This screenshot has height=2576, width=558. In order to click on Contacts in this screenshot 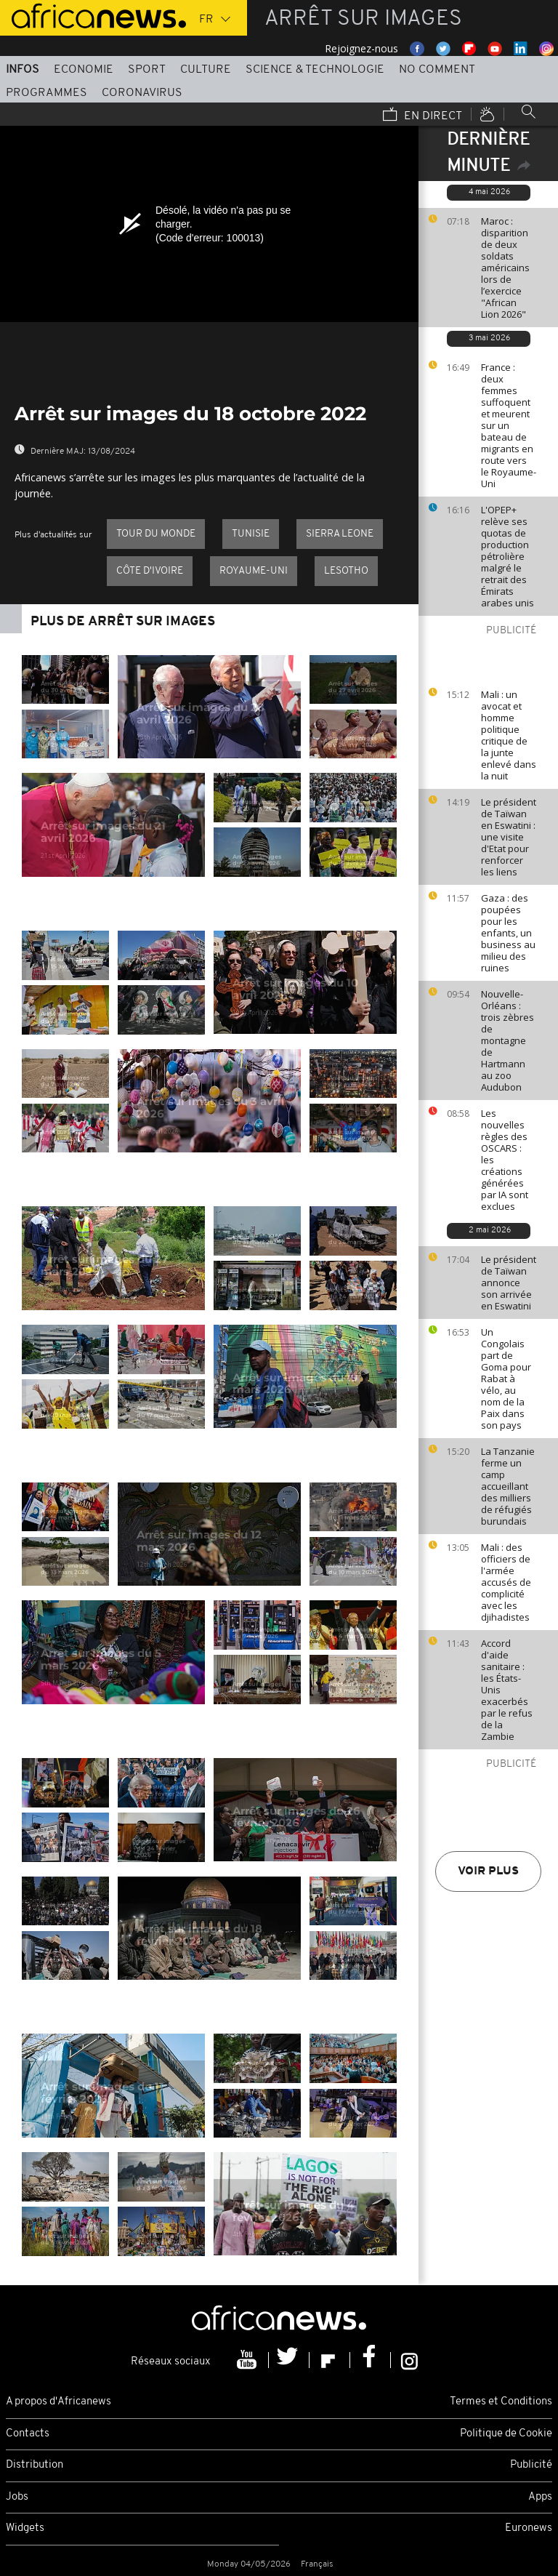, I will do `click(27, 2433)`.